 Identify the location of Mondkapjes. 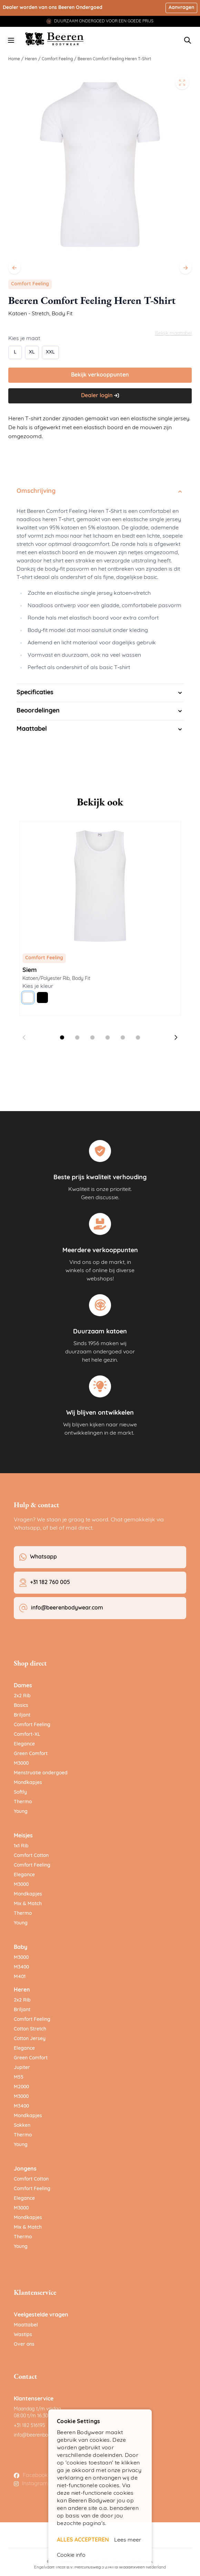
(28, 1782).